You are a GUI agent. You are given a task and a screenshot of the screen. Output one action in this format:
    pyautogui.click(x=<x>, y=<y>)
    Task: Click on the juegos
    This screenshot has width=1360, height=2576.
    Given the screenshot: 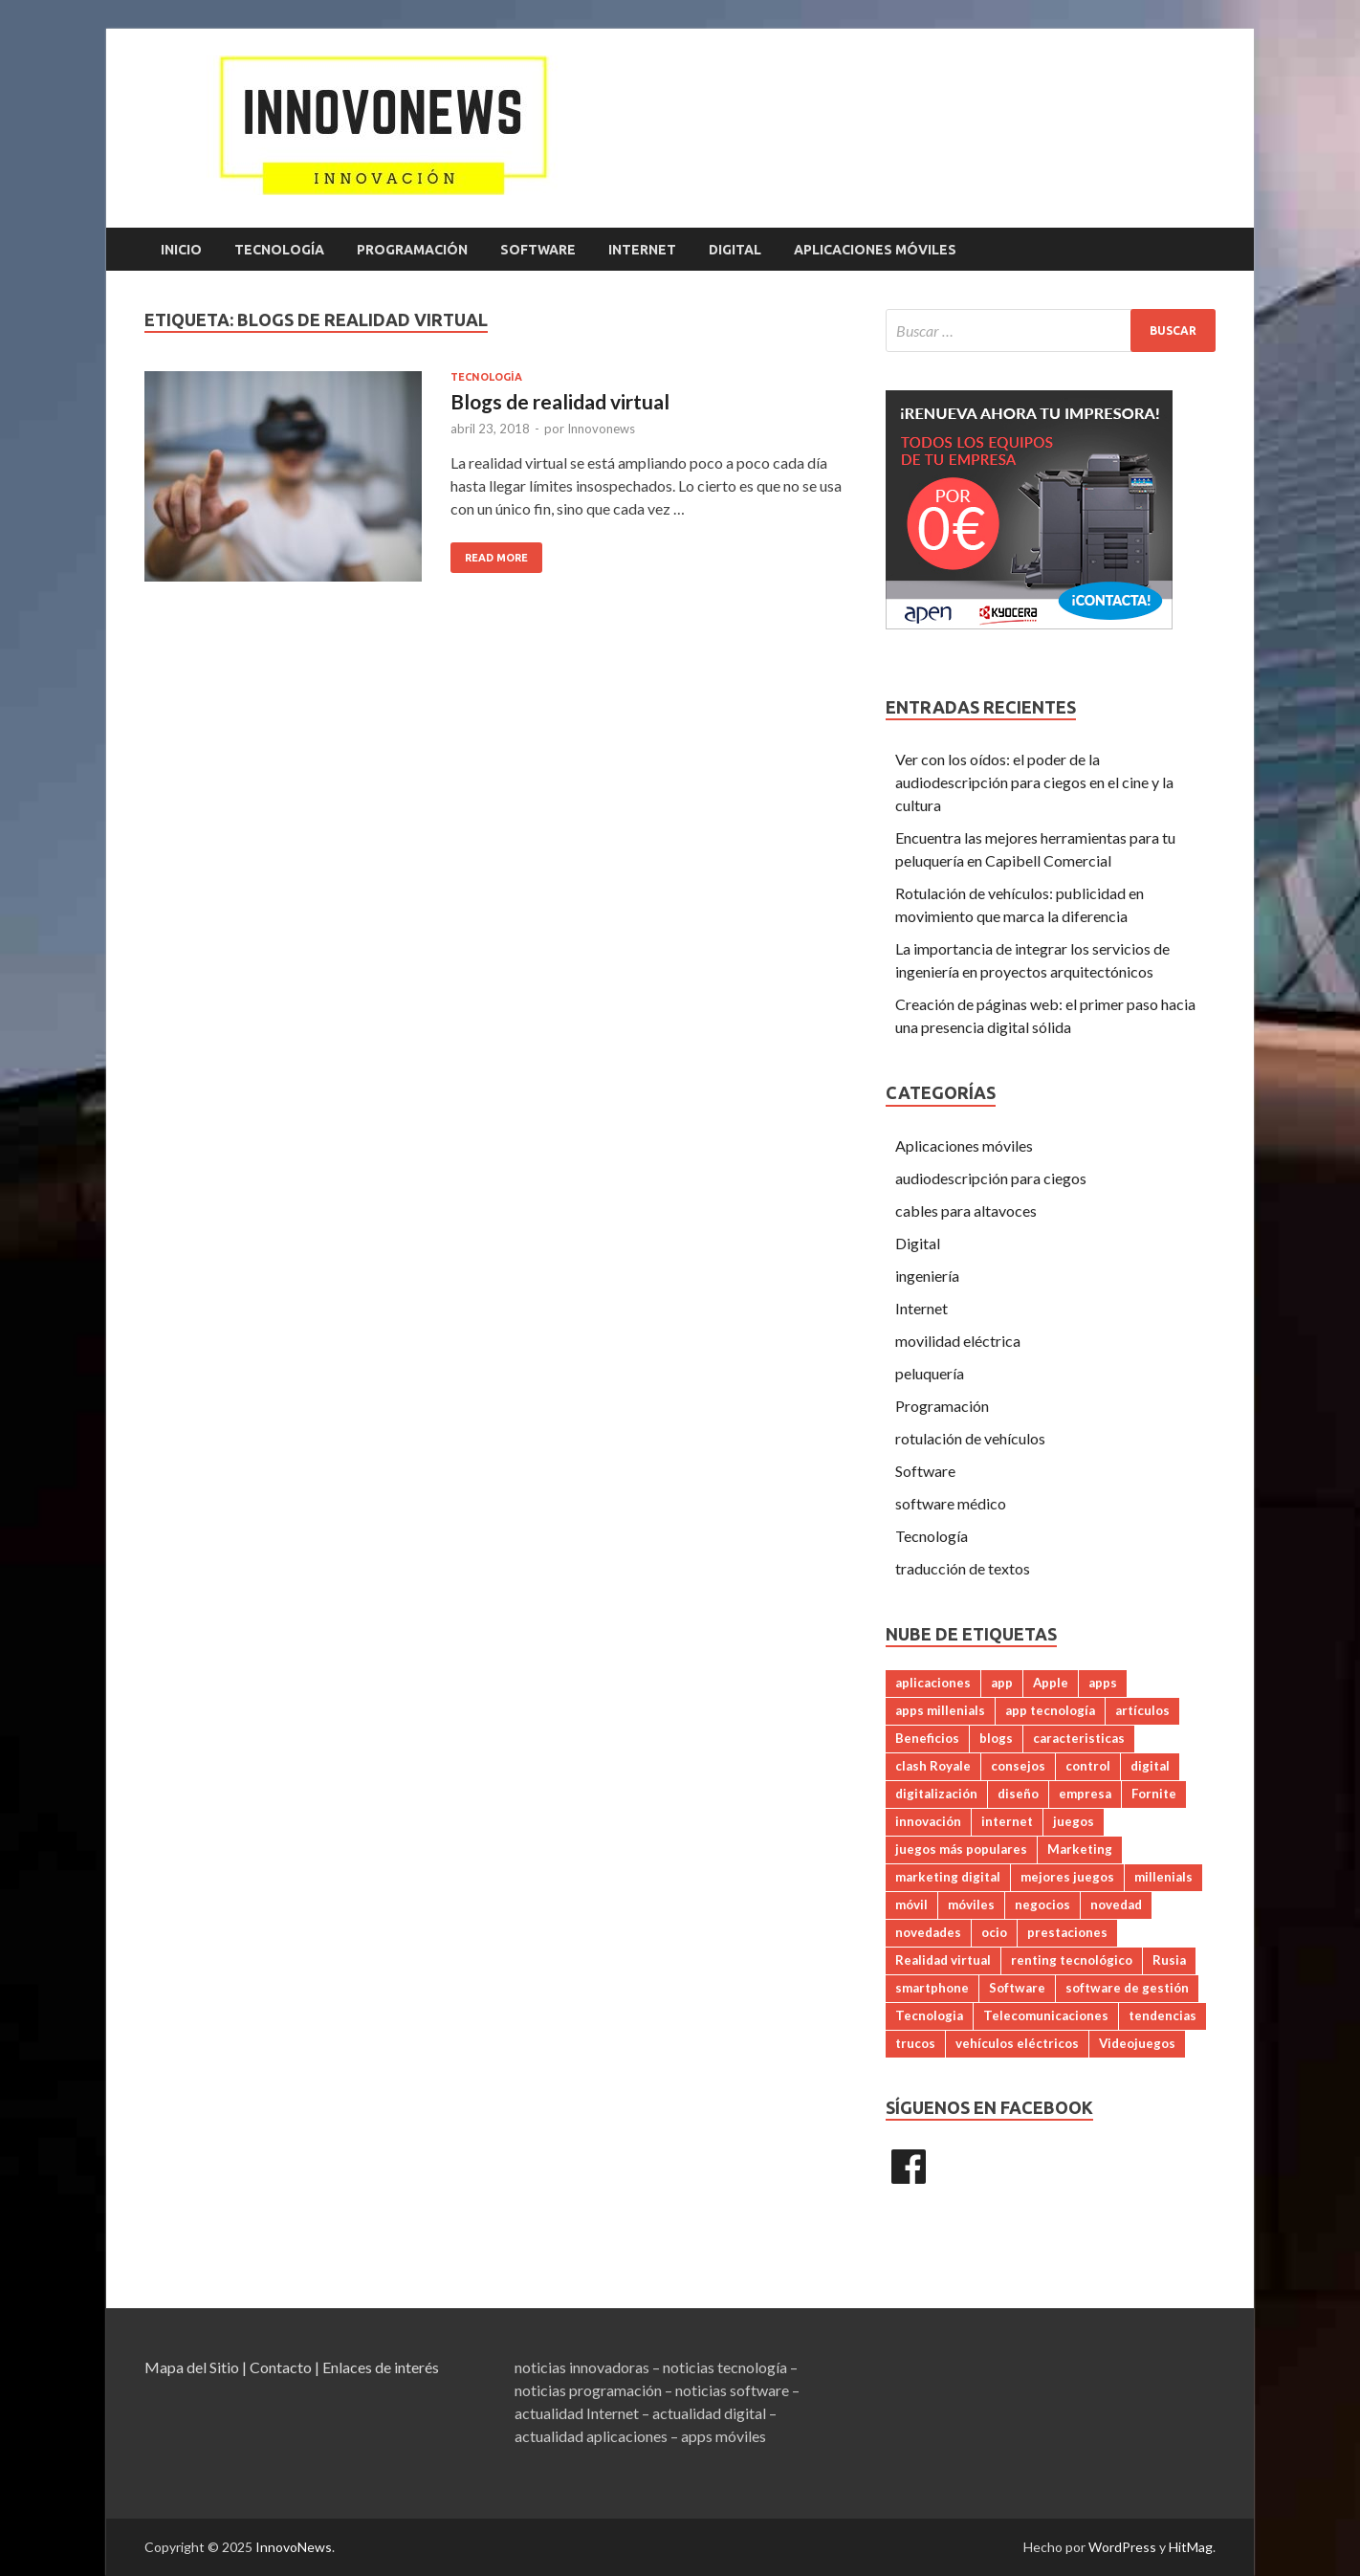 What is the action you would take?
    pyautogui.click(x=1073, y=1821)
    